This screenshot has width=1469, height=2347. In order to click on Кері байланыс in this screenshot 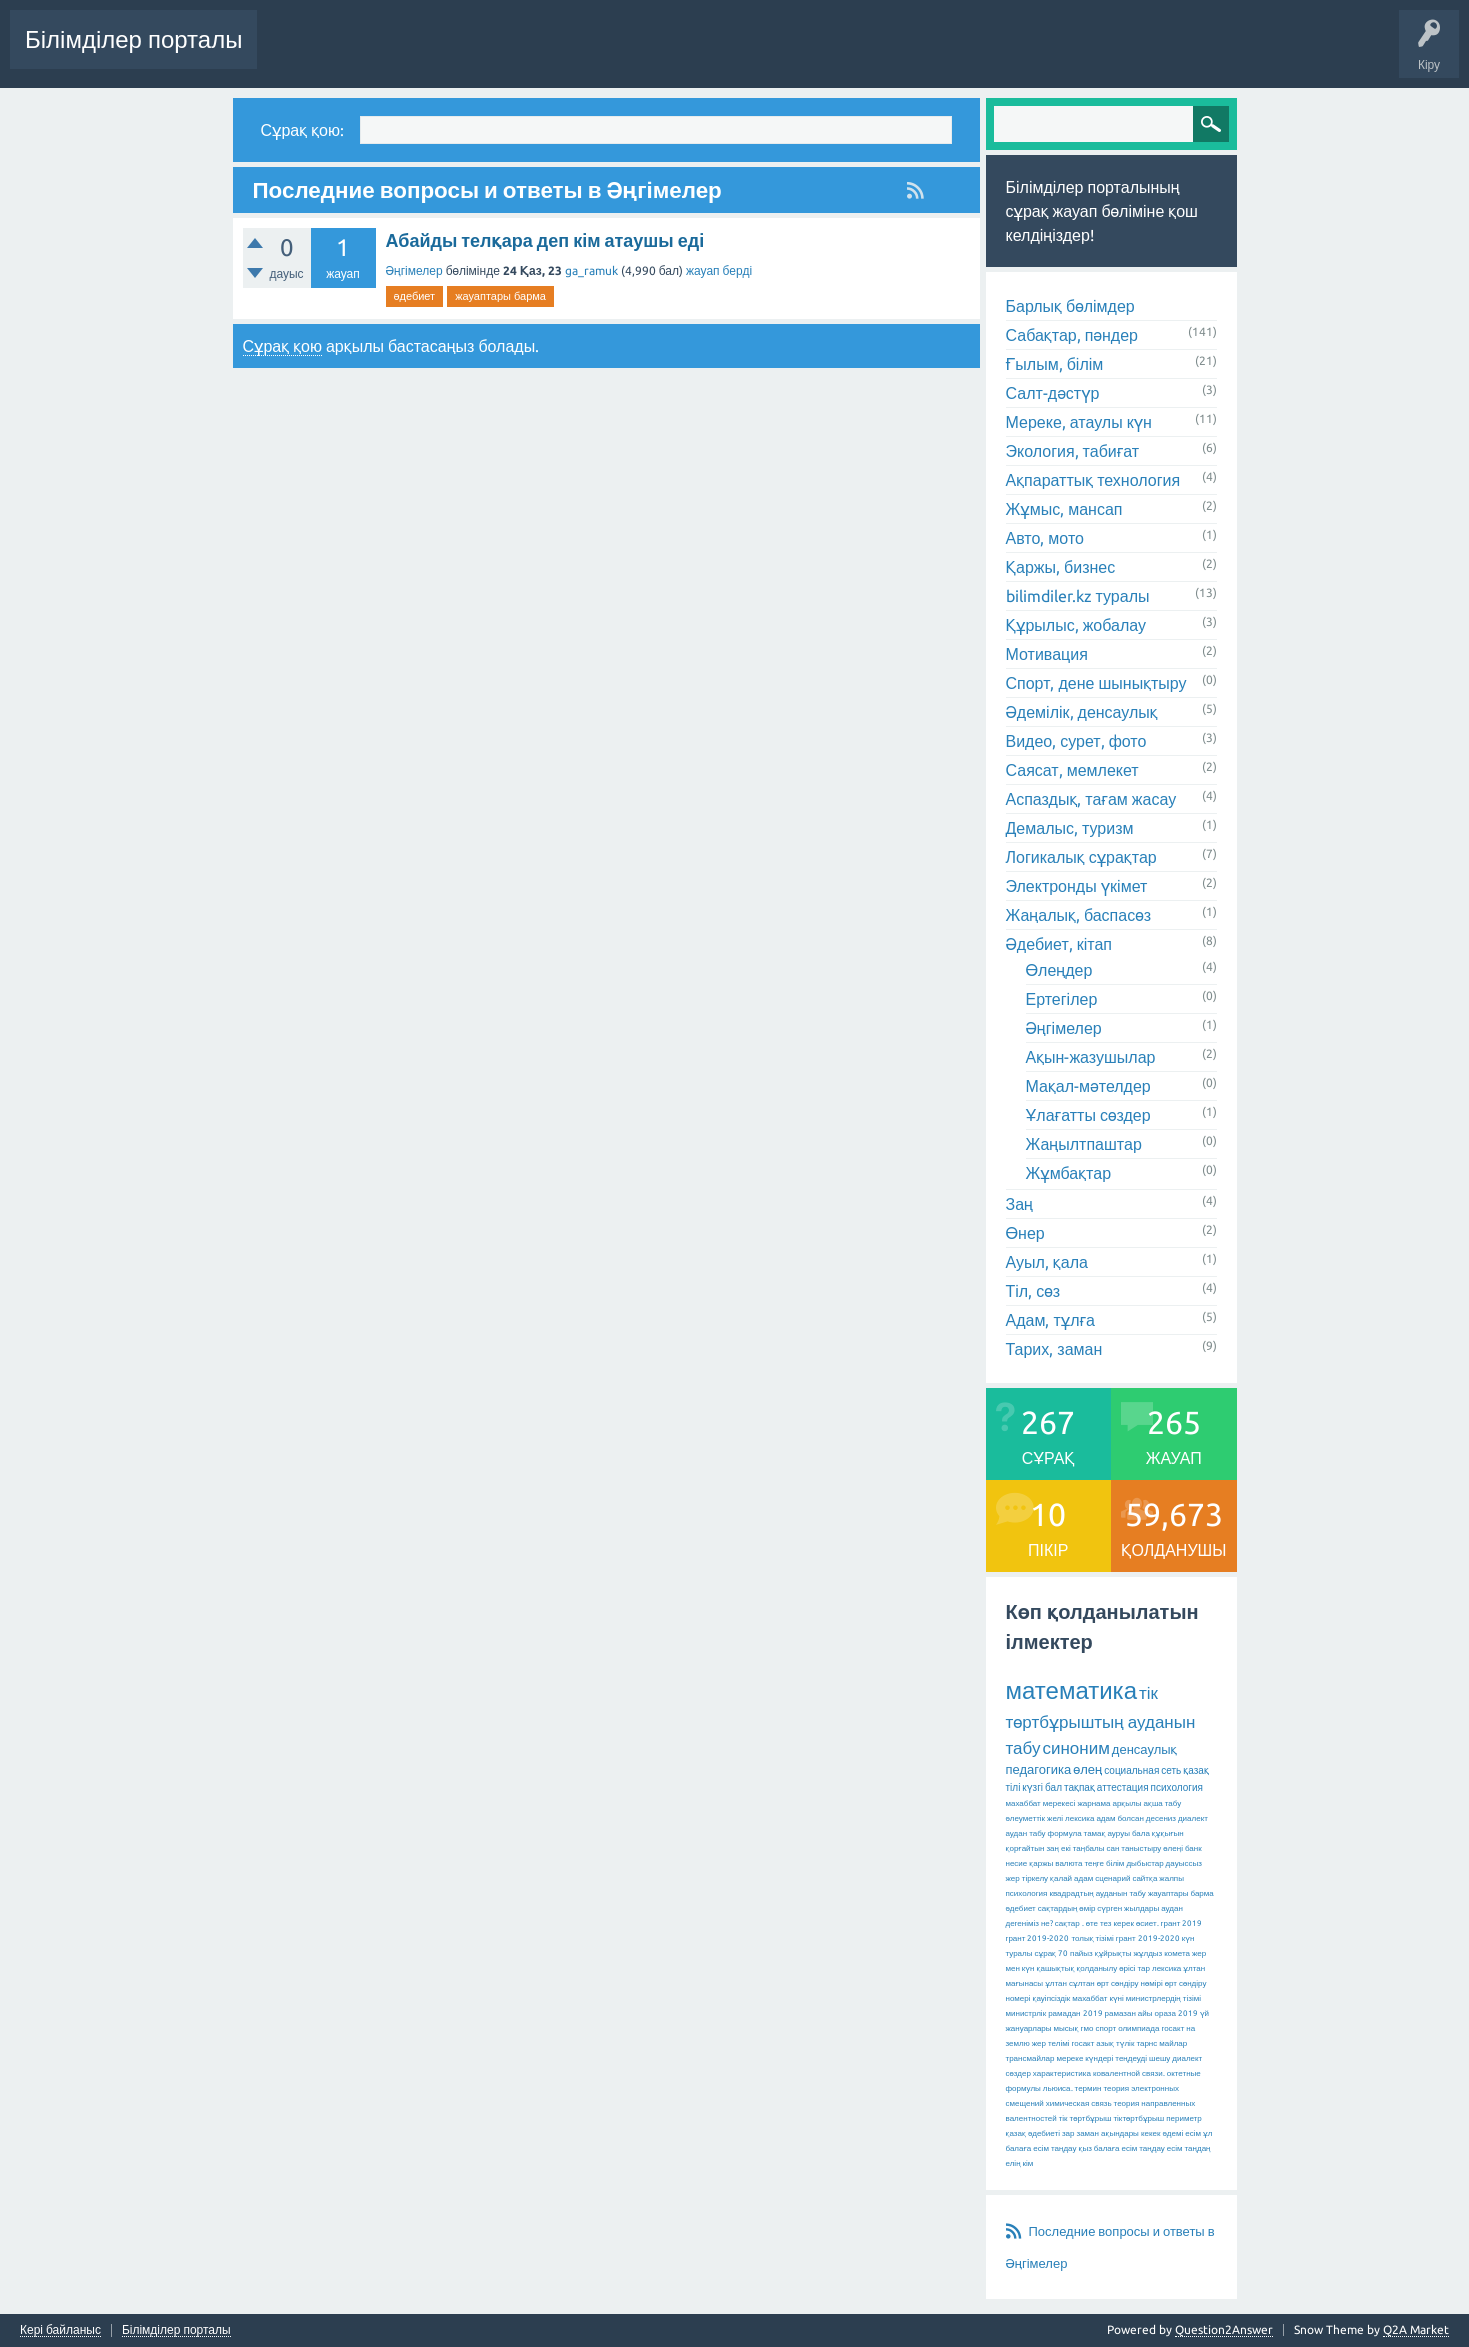, I will do `click(60, 2330)`.